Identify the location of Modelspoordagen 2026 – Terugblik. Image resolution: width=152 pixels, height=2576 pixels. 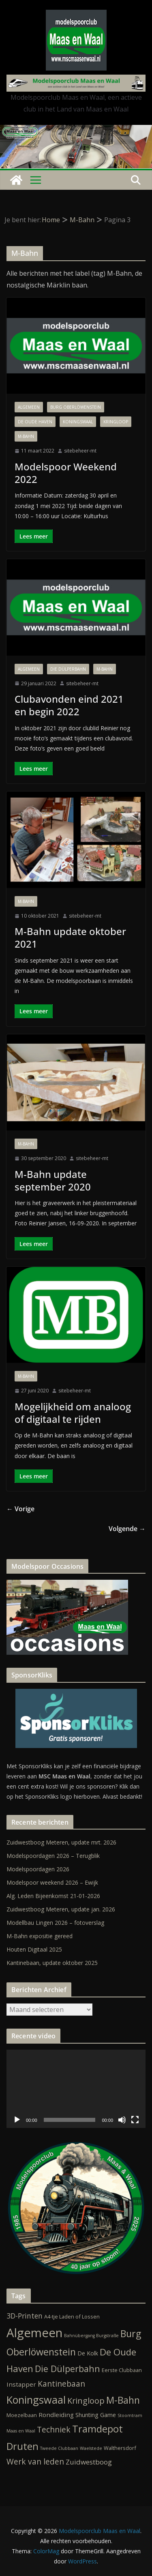
(53, 1856).